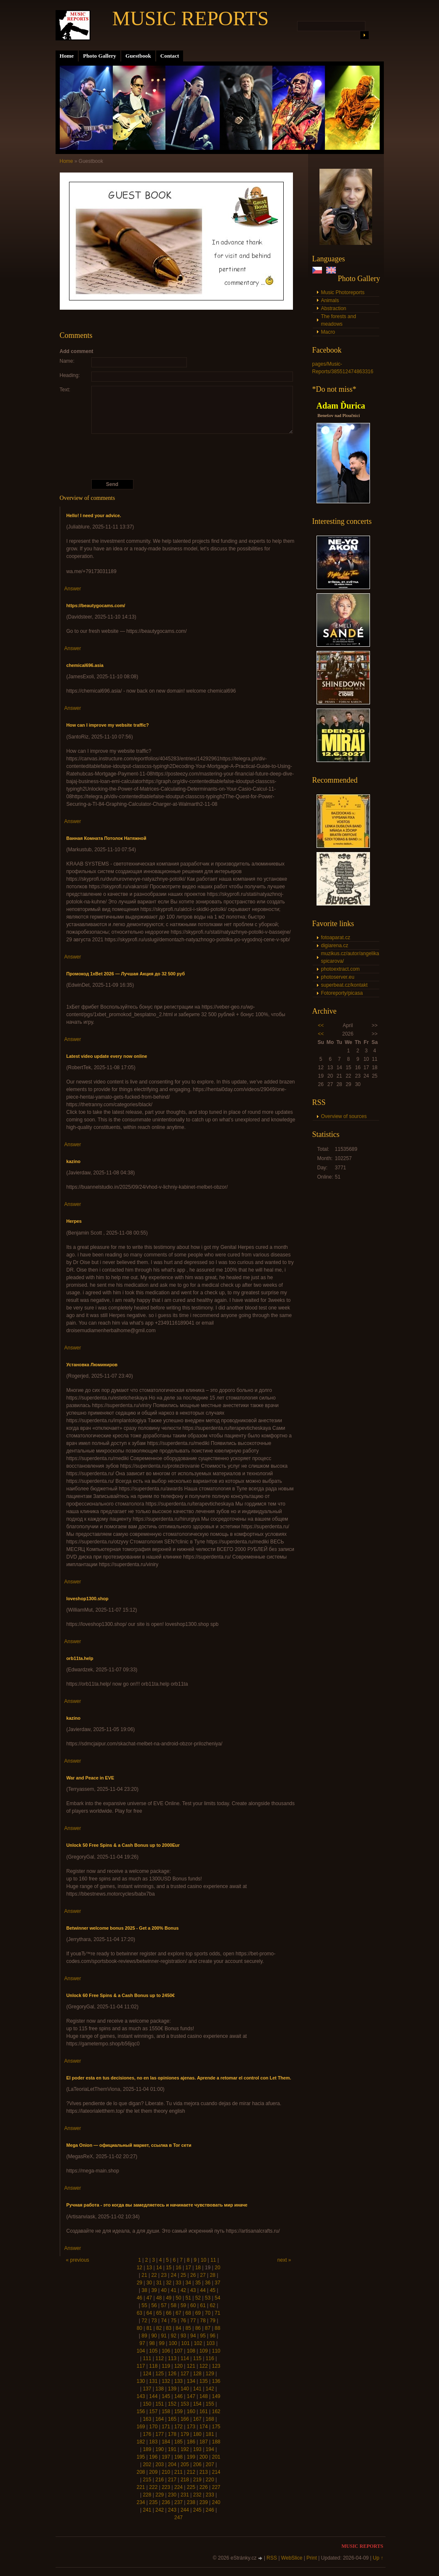 Image resolution: width=439 pixels, height=2576 pixels. I want to click on WebSlice, so click(291, 2558).